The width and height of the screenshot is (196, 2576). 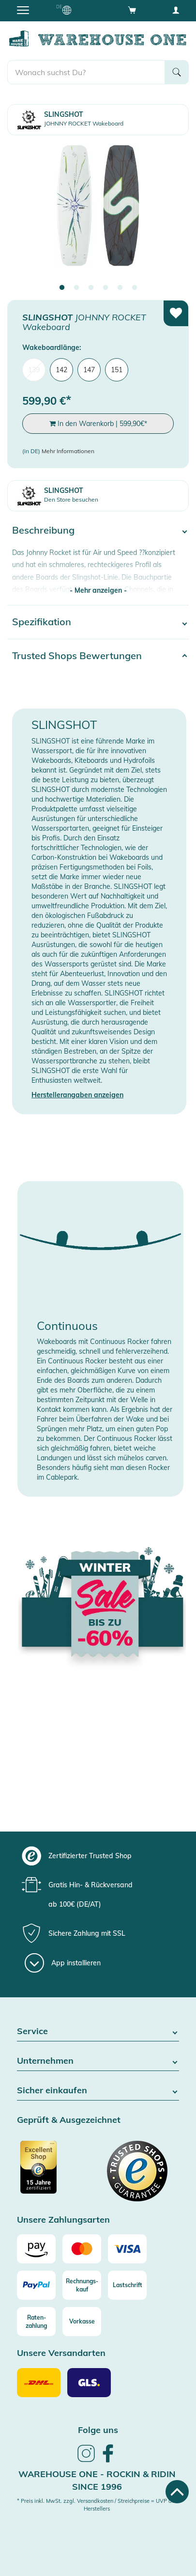 I want to click on [User account menu], so click(x=175, y=9).